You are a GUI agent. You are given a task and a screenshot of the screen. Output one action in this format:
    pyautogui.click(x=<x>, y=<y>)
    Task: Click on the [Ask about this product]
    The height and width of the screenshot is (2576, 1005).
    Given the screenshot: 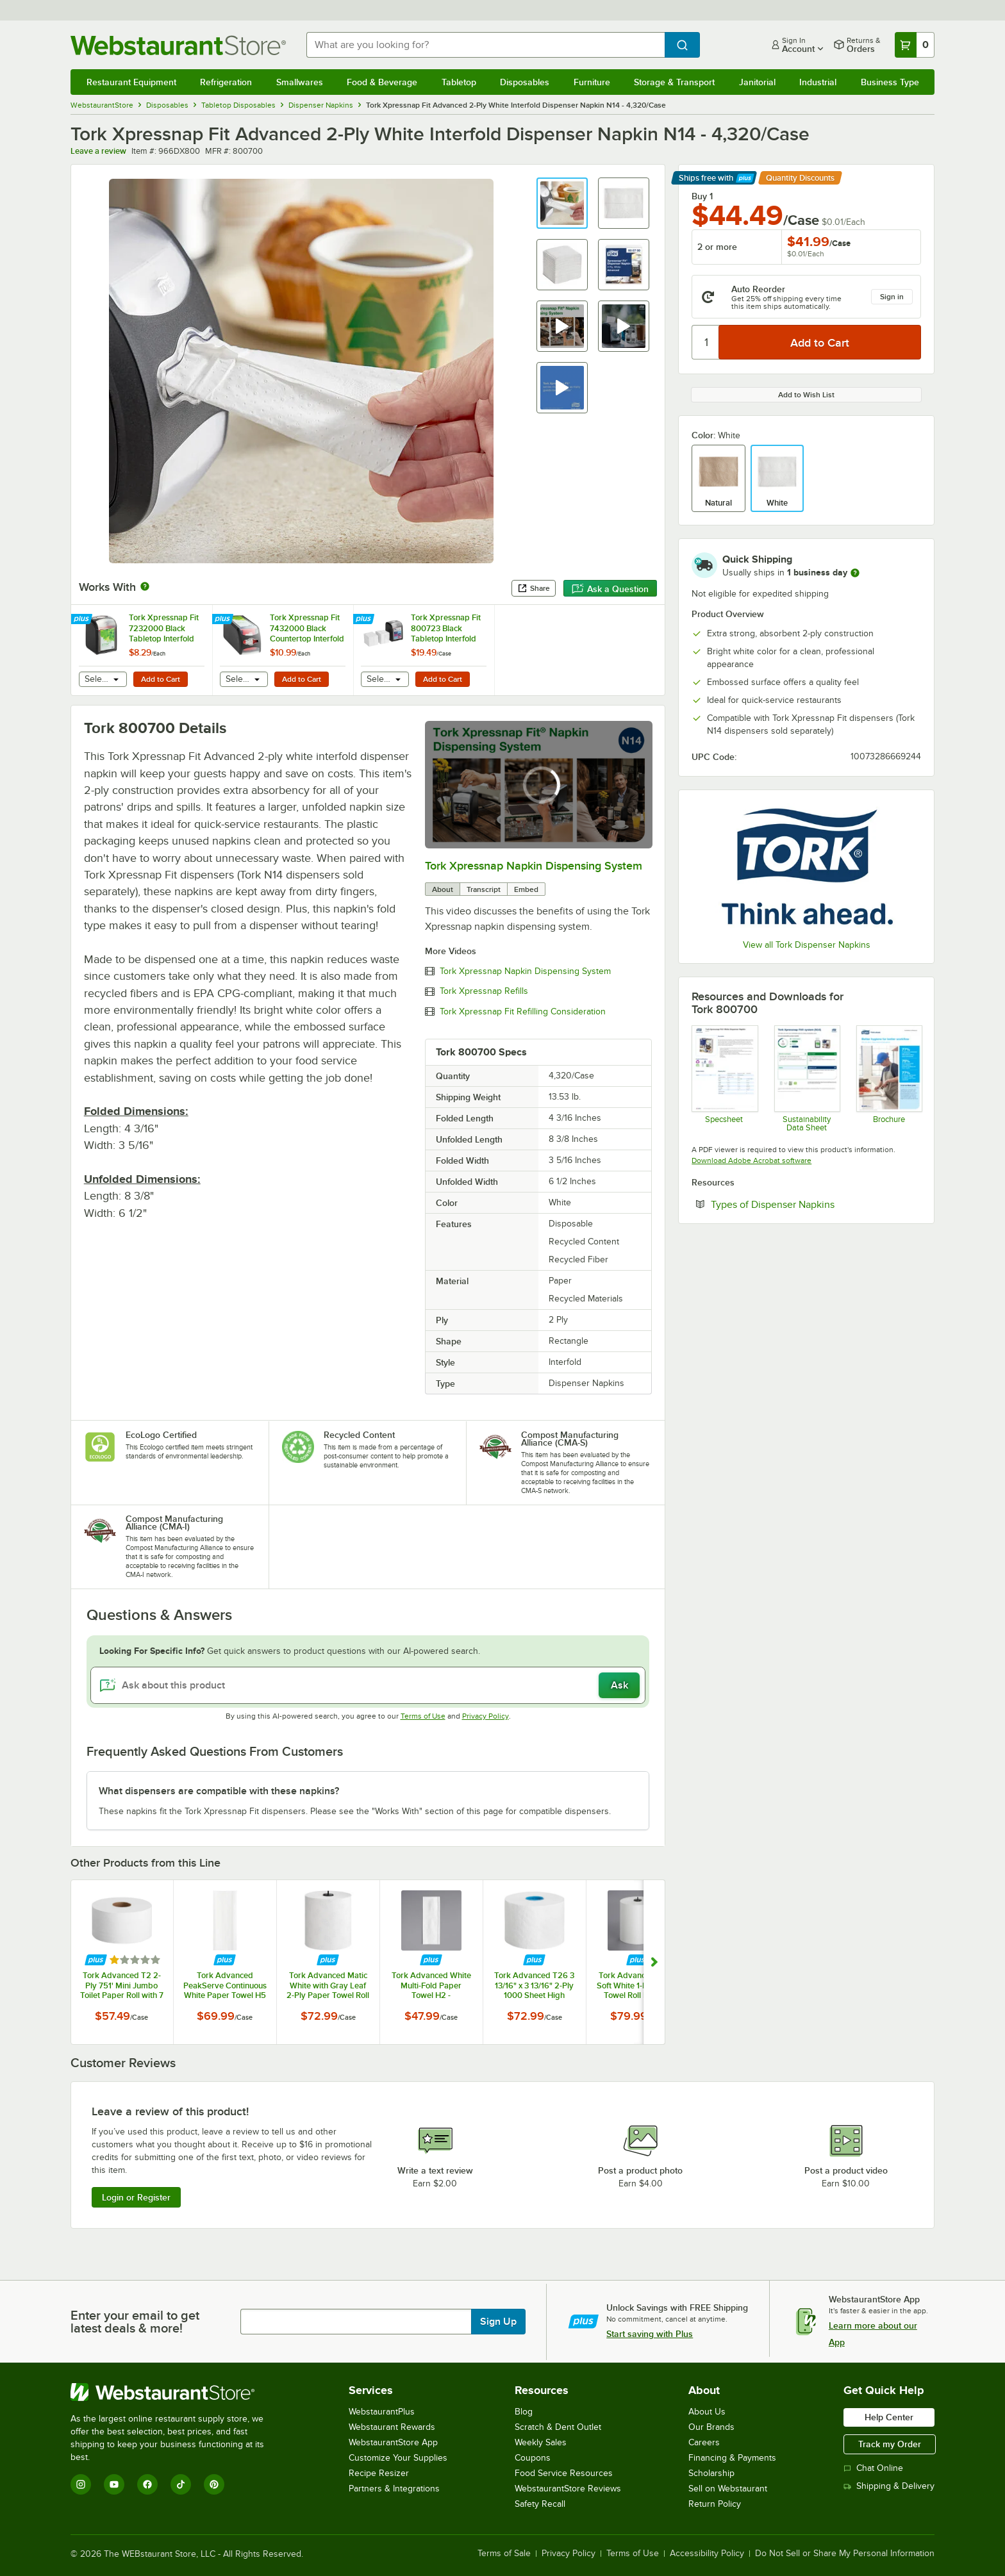 What is the action you would take?
    pyautogui.click(x=368, y=1685)
    